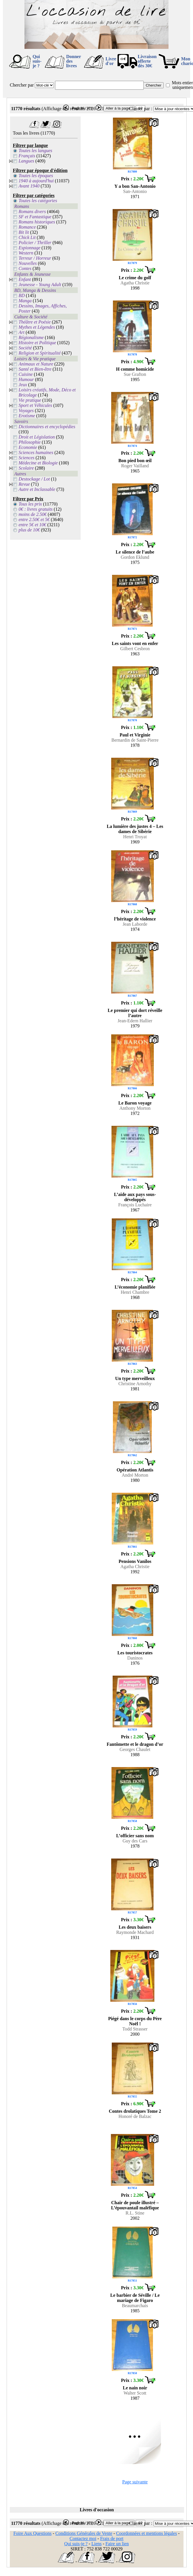 This screenshot has width=193, height=2576. Describe the element at coordinates (35, 258) in the screenshot. I see `Terreur / Horreur` at that location.